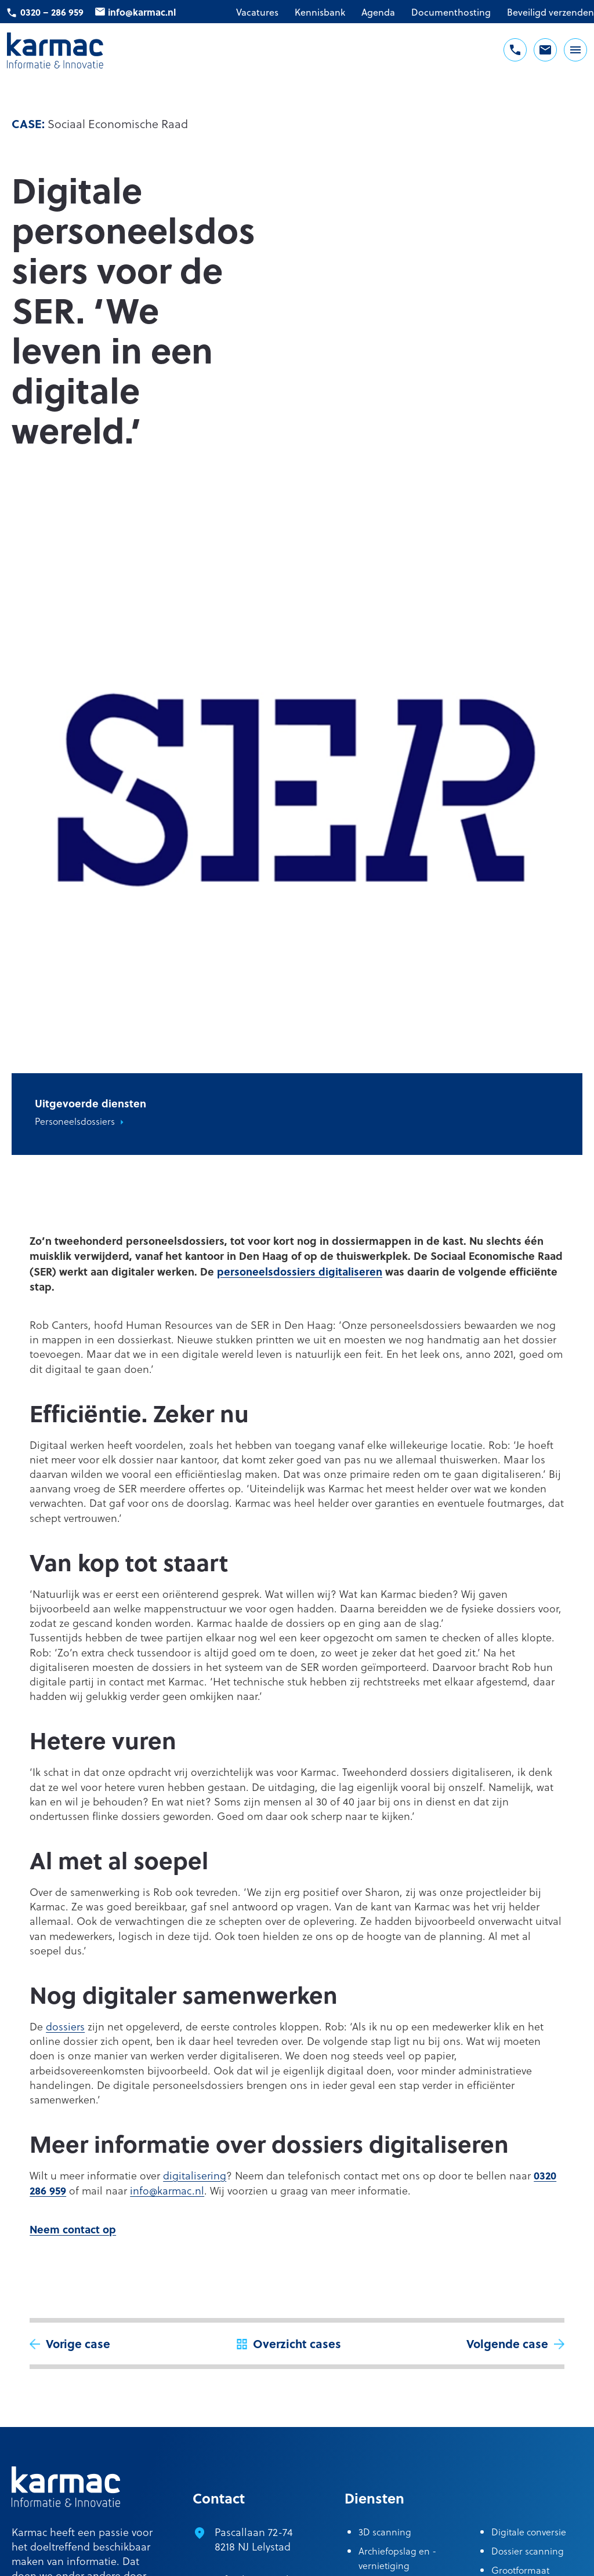  Describe the element at coordinates (297, 2343) in the screenshot. I see `Overzicht cases` at that location.